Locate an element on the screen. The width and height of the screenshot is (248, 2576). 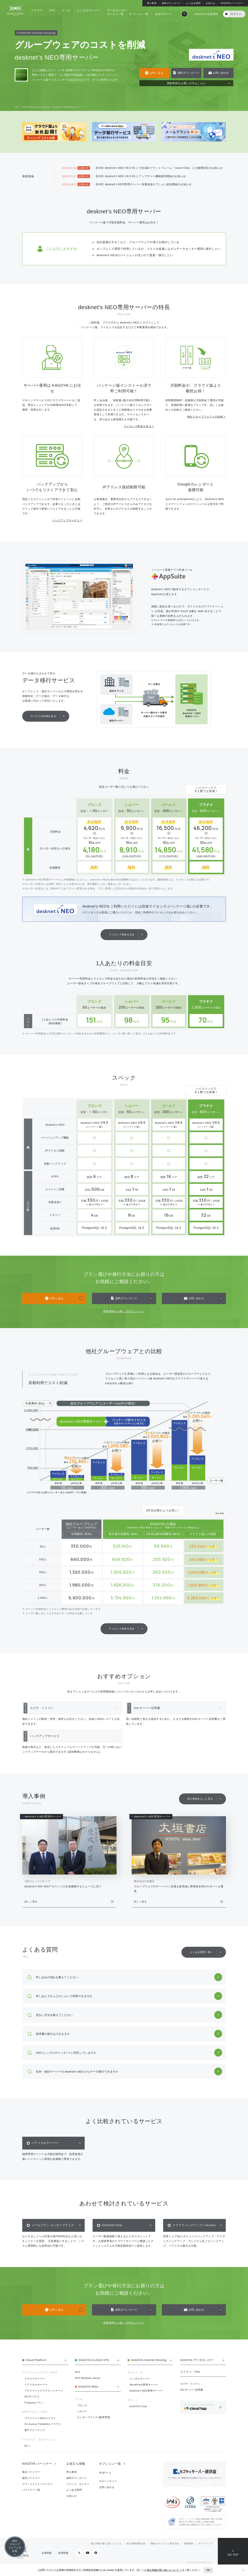
クラウドサーバー is located at coordinates (35, 2378).